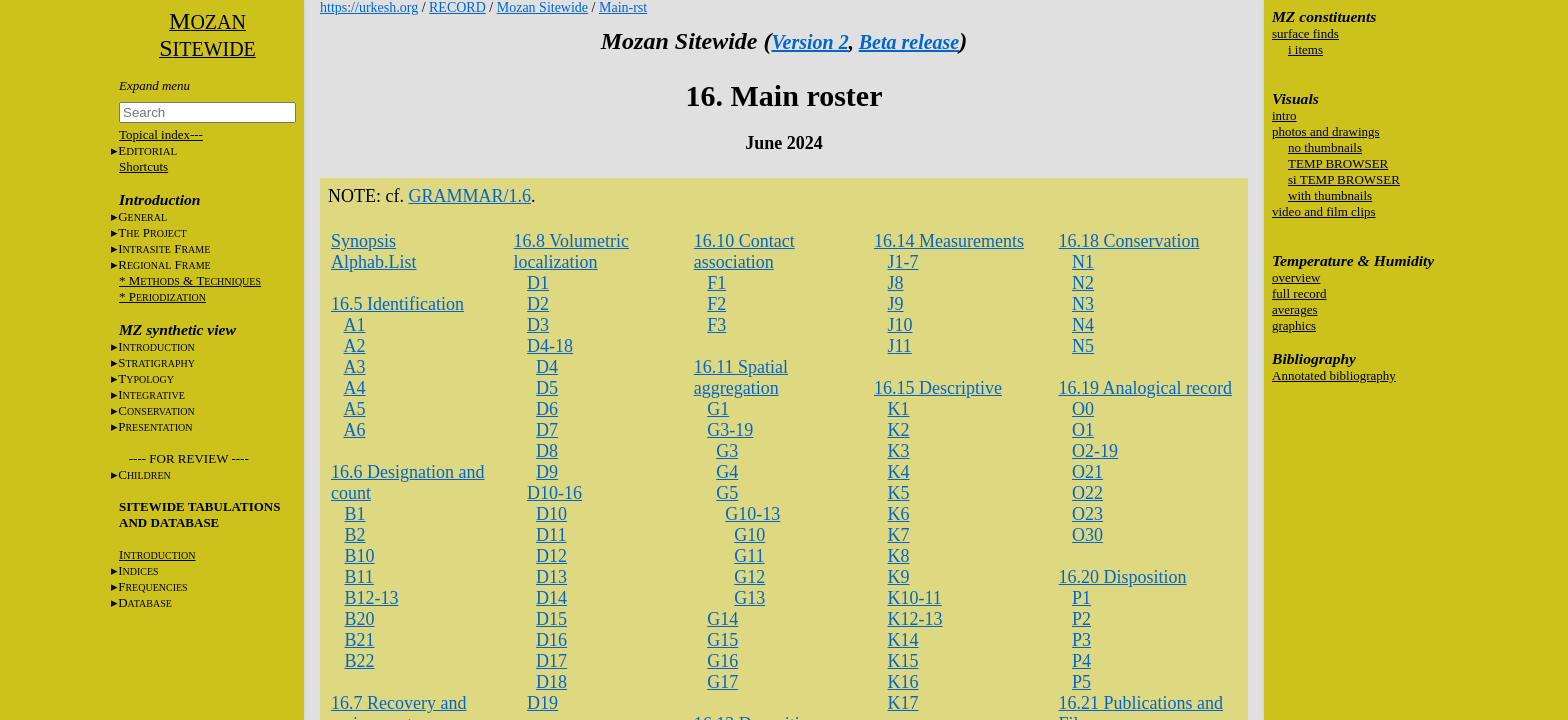 The width and height of the screenshot is (1568, 720). What do you see at coordinates (915, 619) in the screenshot?
I see `K12-13` at bounding box center [915, 619].